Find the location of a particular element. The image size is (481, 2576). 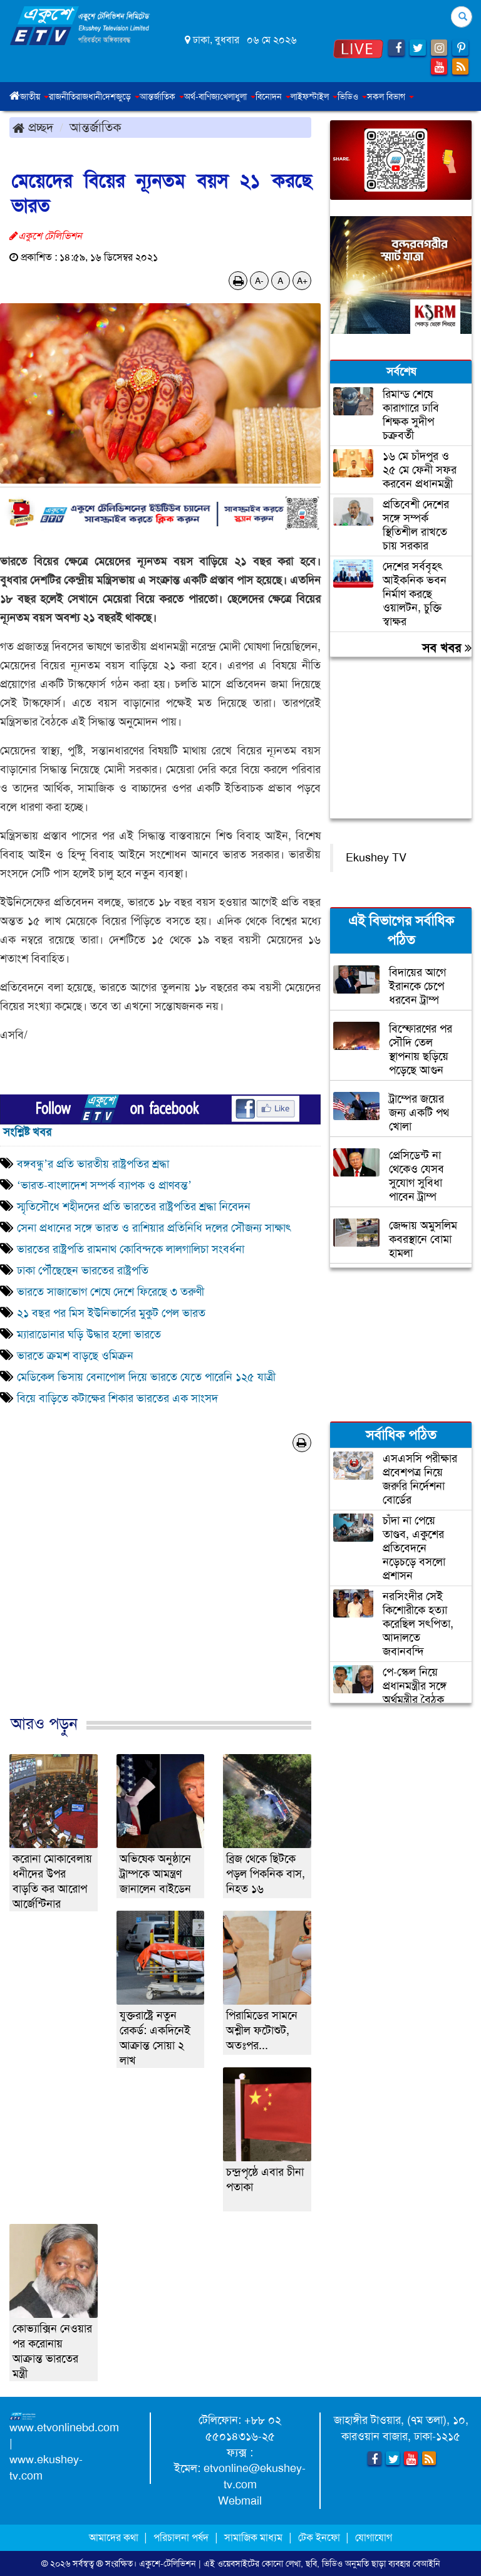

পরিচালনা পর্ষদ is located at coordinates (181, 2537).